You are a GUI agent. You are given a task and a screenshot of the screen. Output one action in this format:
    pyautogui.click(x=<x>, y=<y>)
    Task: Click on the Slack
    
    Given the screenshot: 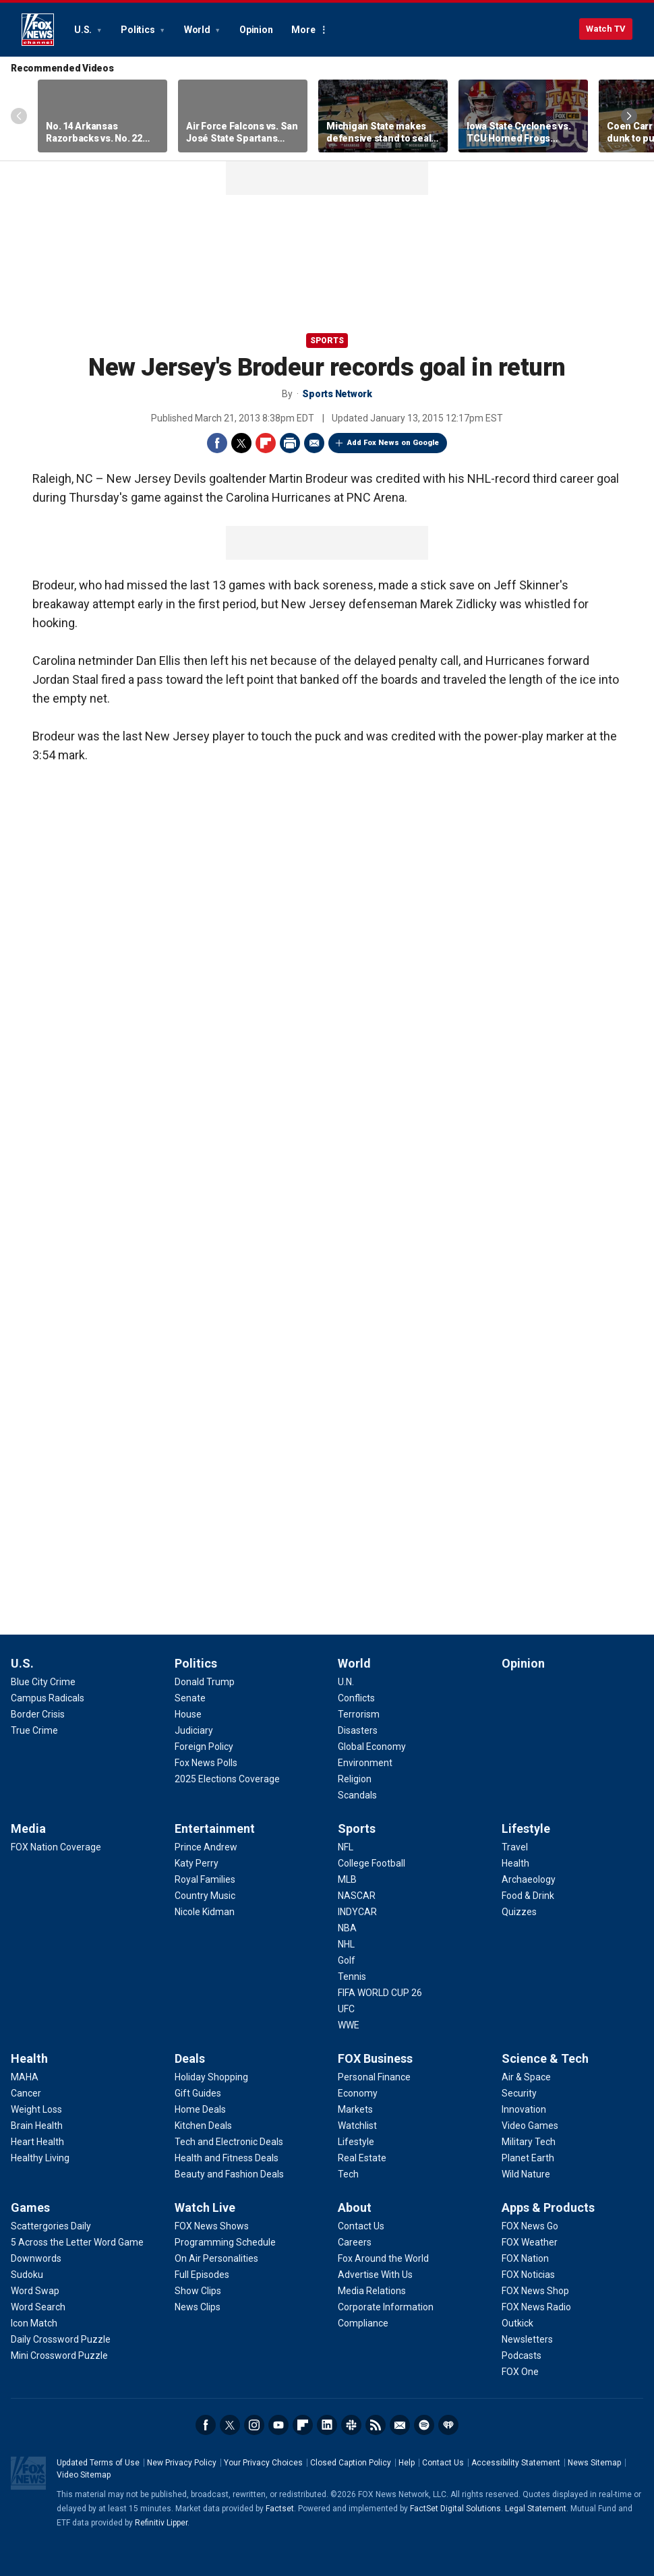 What is the action you would take?
    pyautogui.click(x=351, y=2425)
    